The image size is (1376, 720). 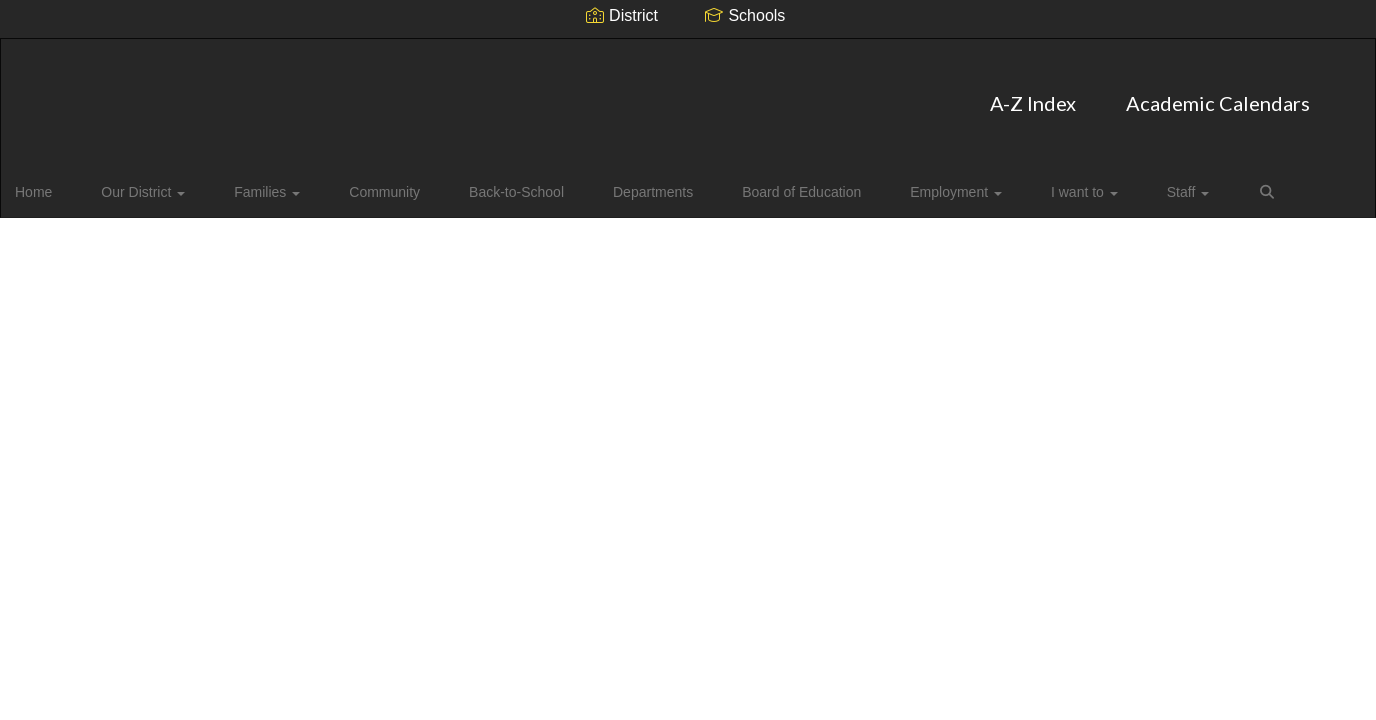 I want to click on Staff [button], so click(x=1048, y=184).